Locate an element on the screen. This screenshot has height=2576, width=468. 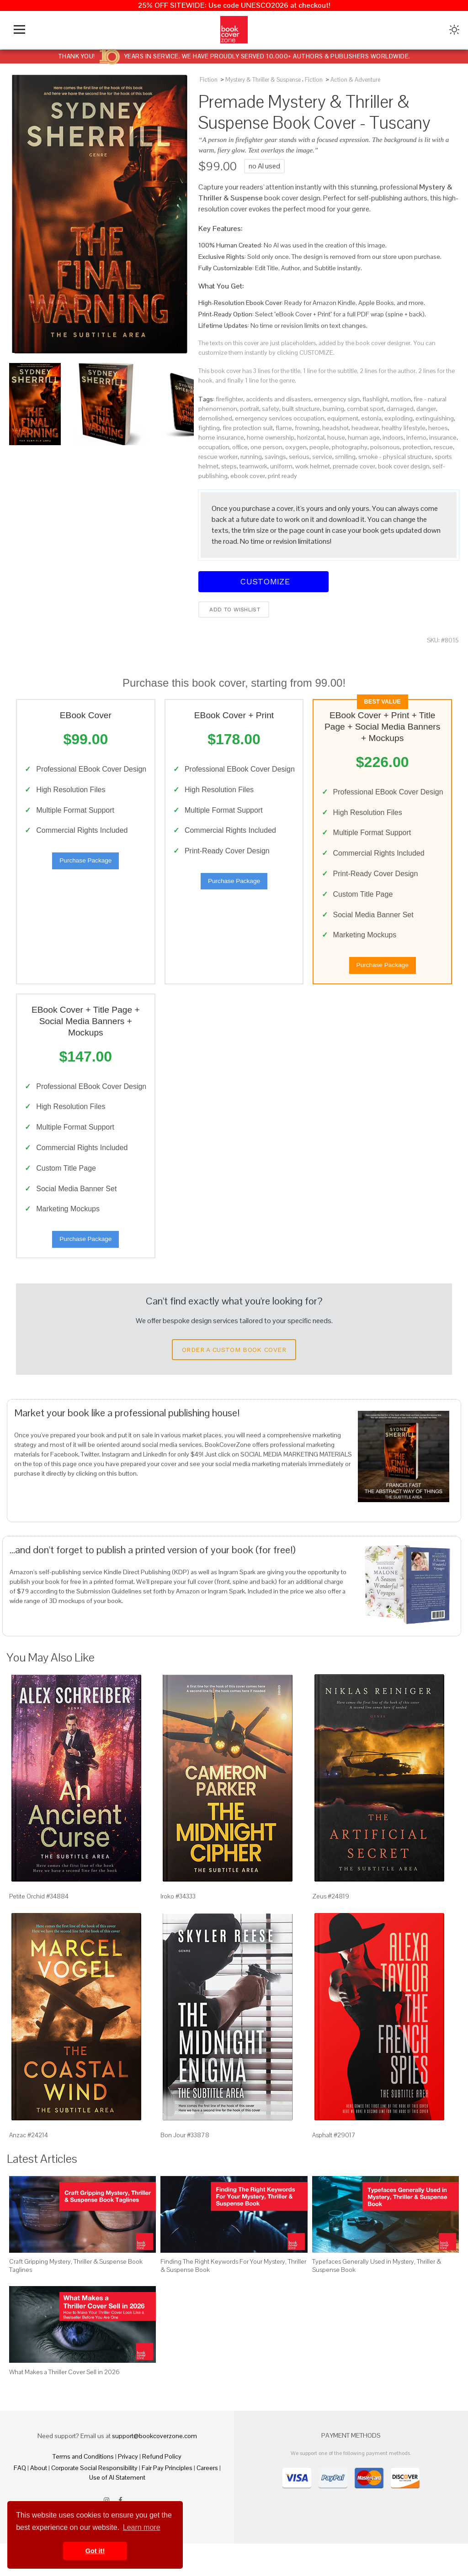
firefighter is located at coordinates (229, 399).